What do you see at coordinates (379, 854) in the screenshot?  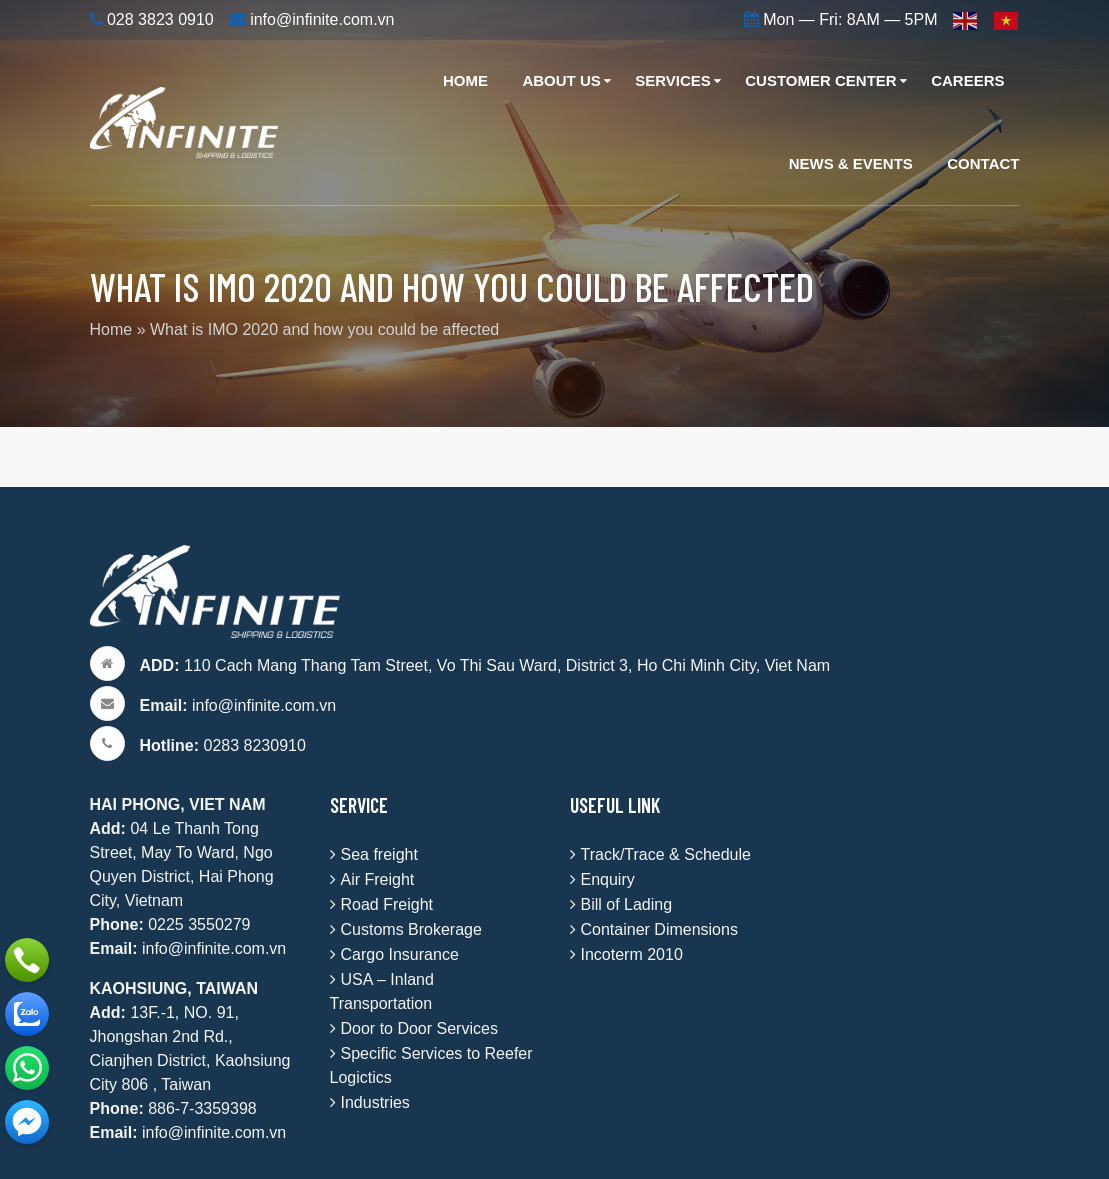 I see `Sea freight` at bounding box center [379, 854].